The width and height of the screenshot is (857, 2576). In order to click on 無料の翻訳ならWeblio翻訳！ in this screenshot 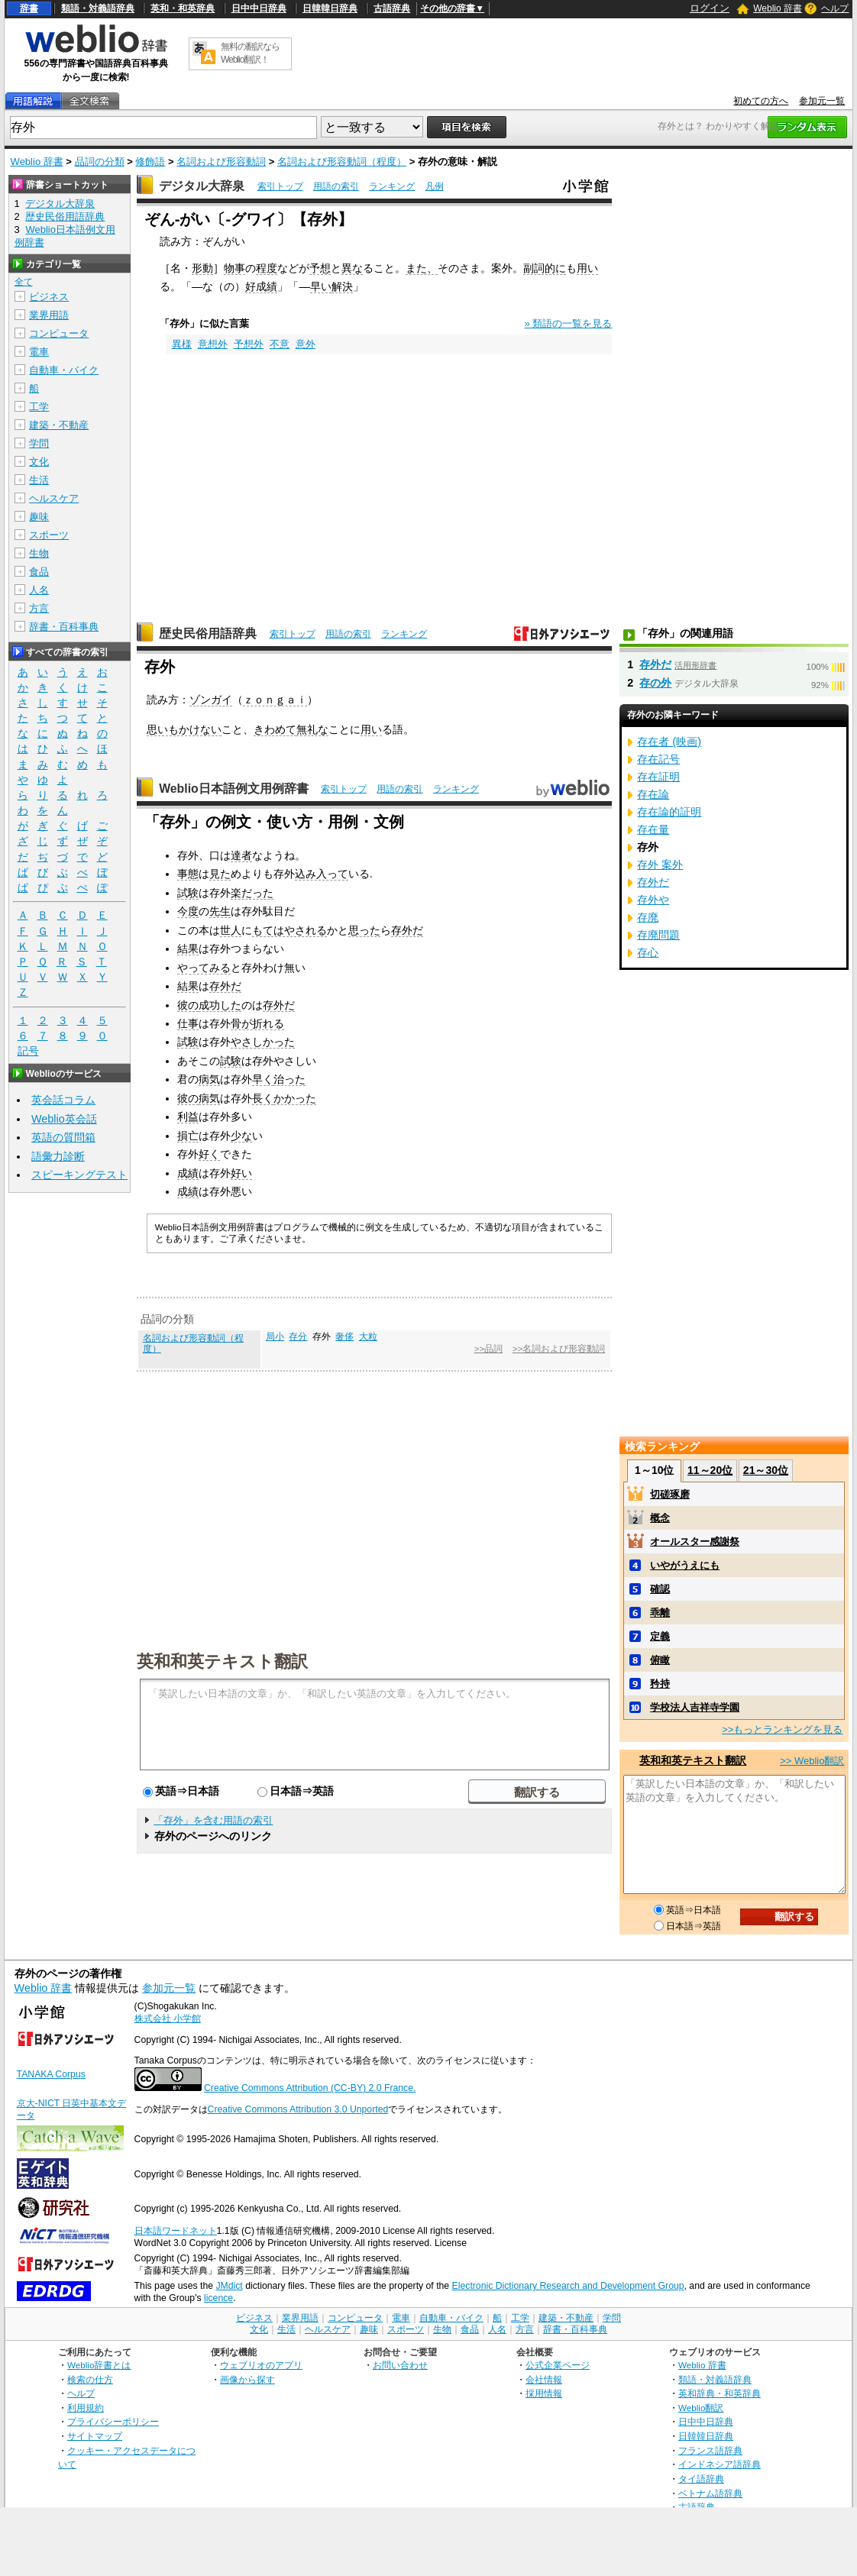, I will do `click(250, 53)`.